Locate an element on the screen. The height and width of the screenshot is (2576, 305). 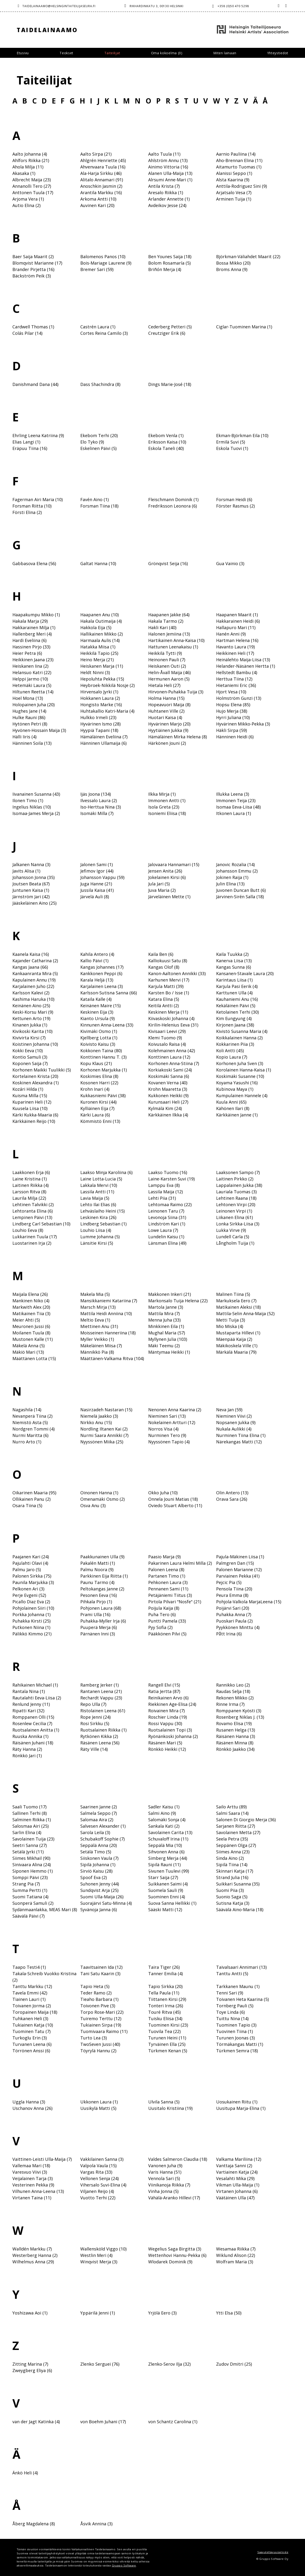
Etusivu is located at coordinates (23, 53).